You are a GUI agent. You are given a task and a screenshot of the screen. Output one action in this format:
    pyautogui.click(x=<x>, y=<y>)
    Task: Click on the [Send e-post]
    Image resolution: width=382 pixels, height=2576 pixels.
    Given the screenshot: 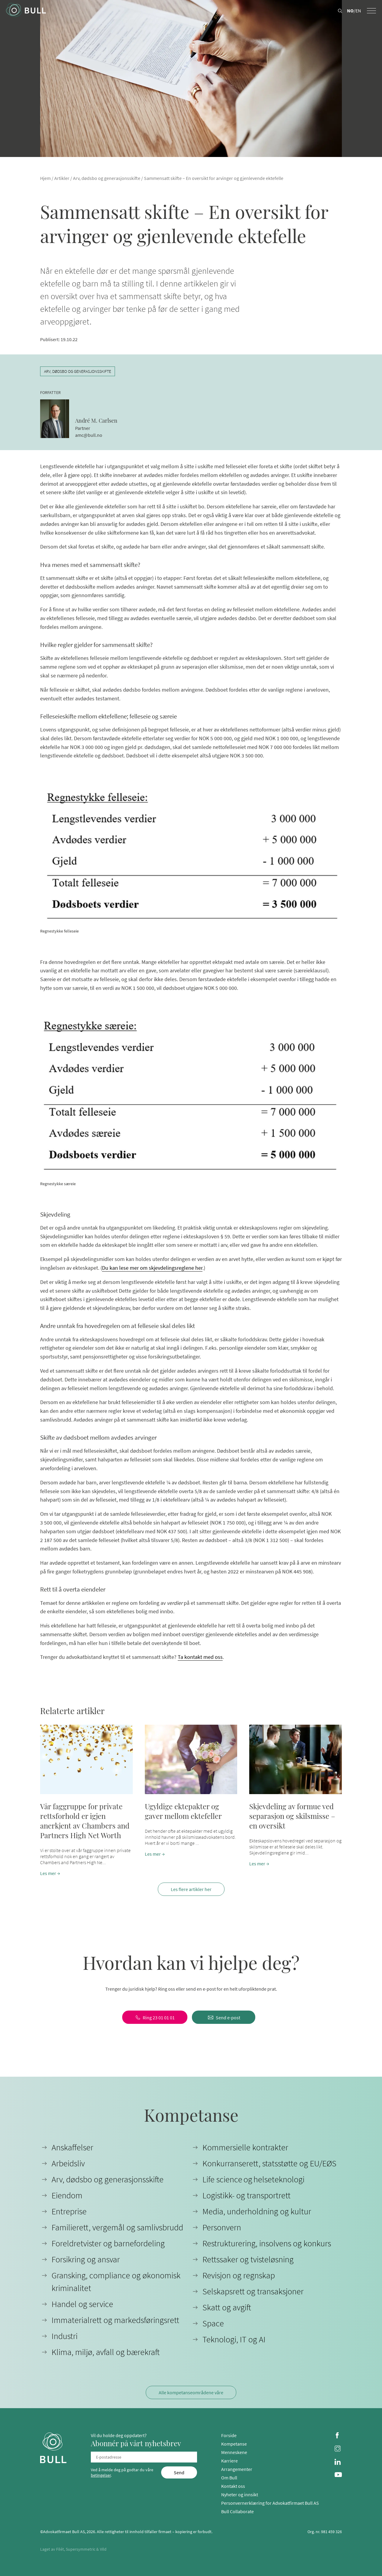 What is the action you would take?
    pyautogui.click(x=223, y=2017)
    